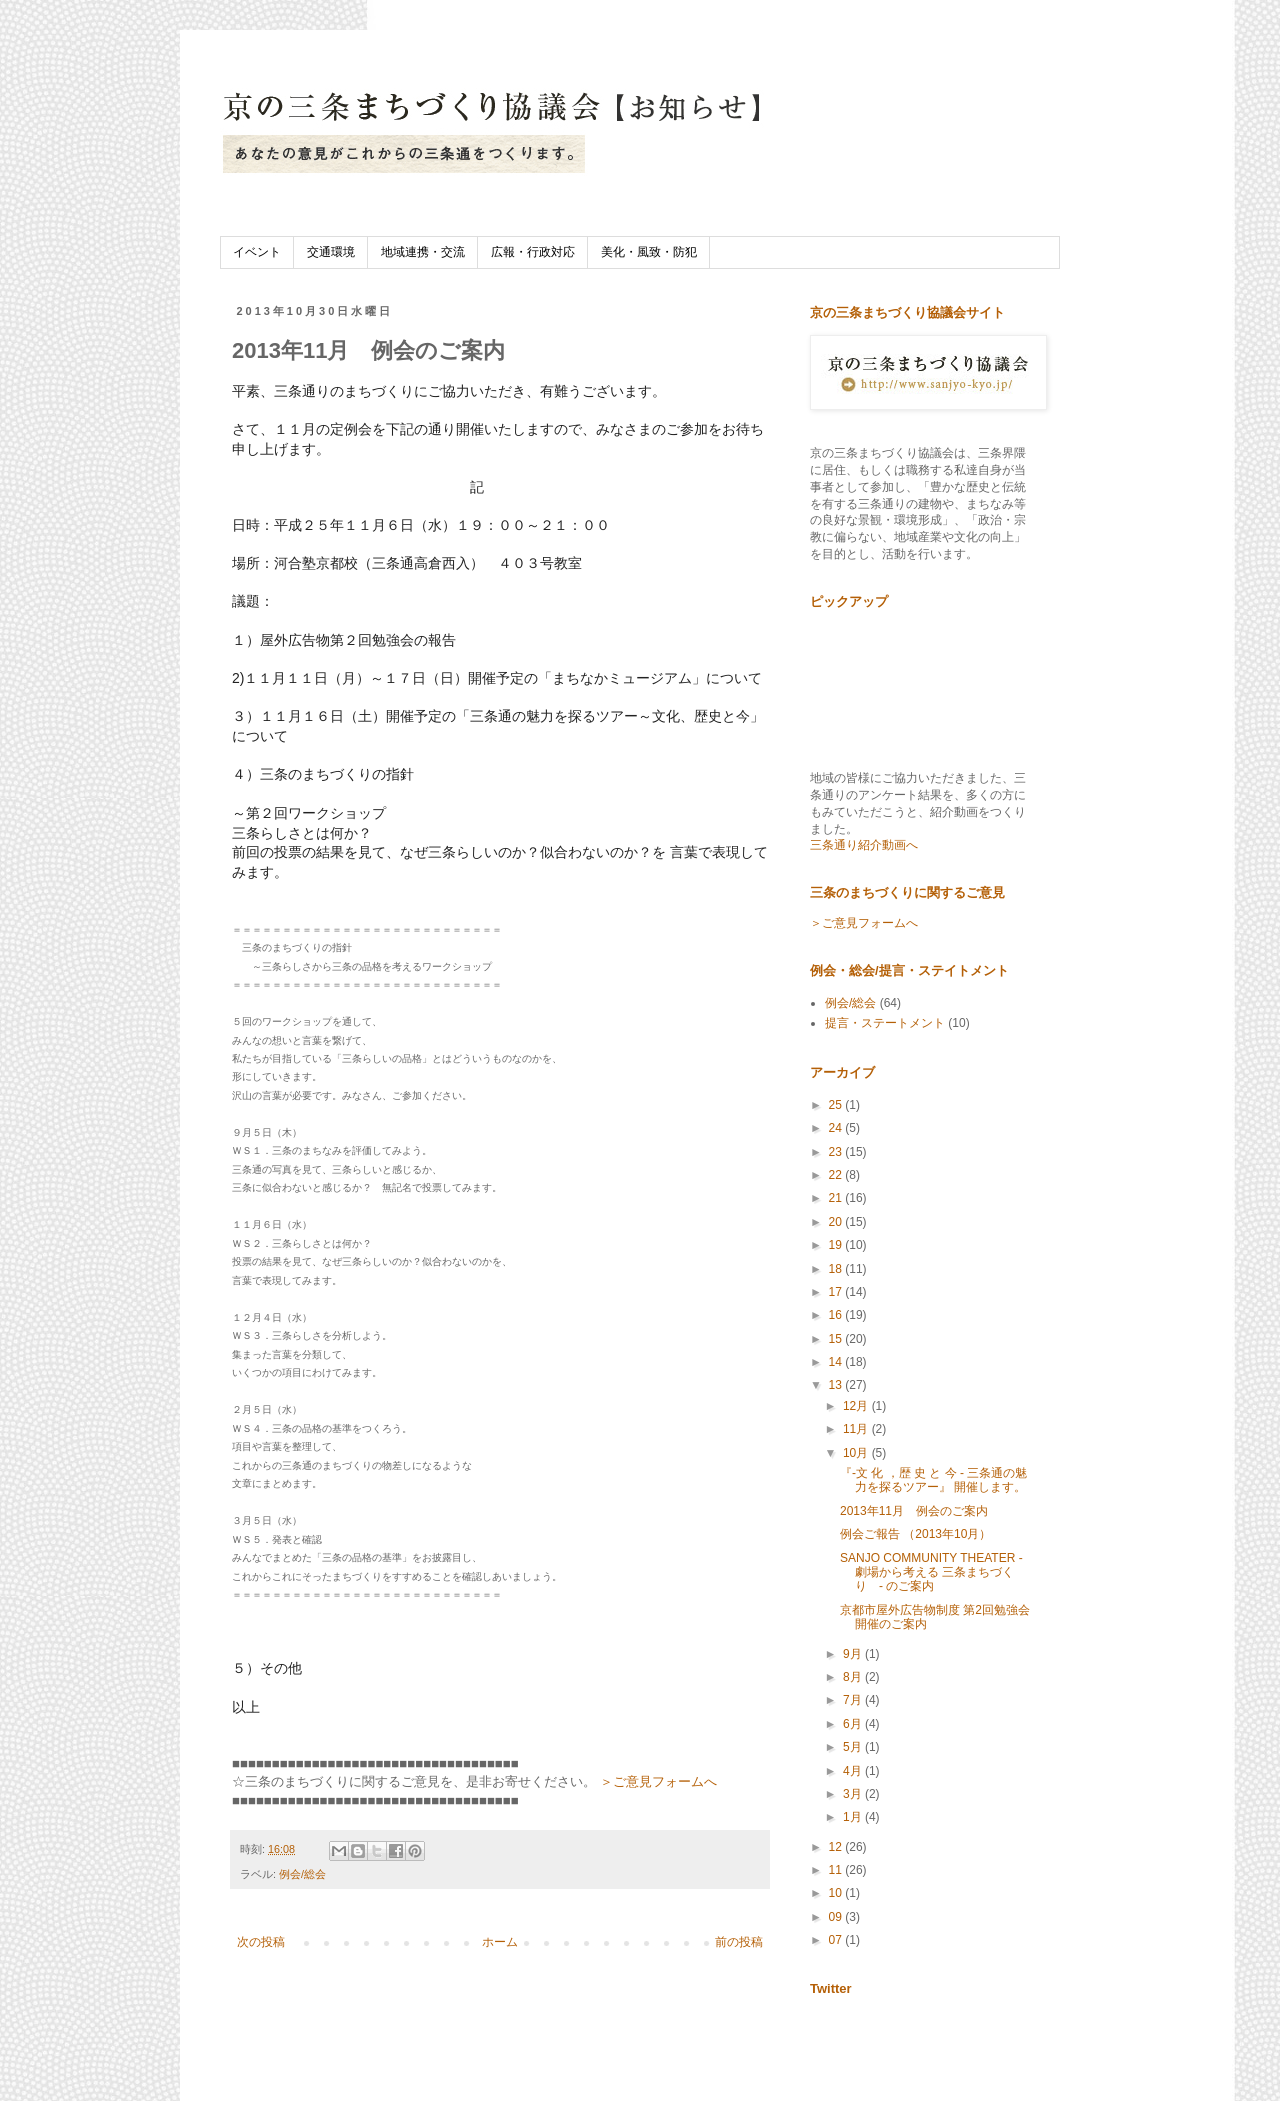  Describe the element at coordinates (854, 1700) in the screenshot. I see `7月` at that location.